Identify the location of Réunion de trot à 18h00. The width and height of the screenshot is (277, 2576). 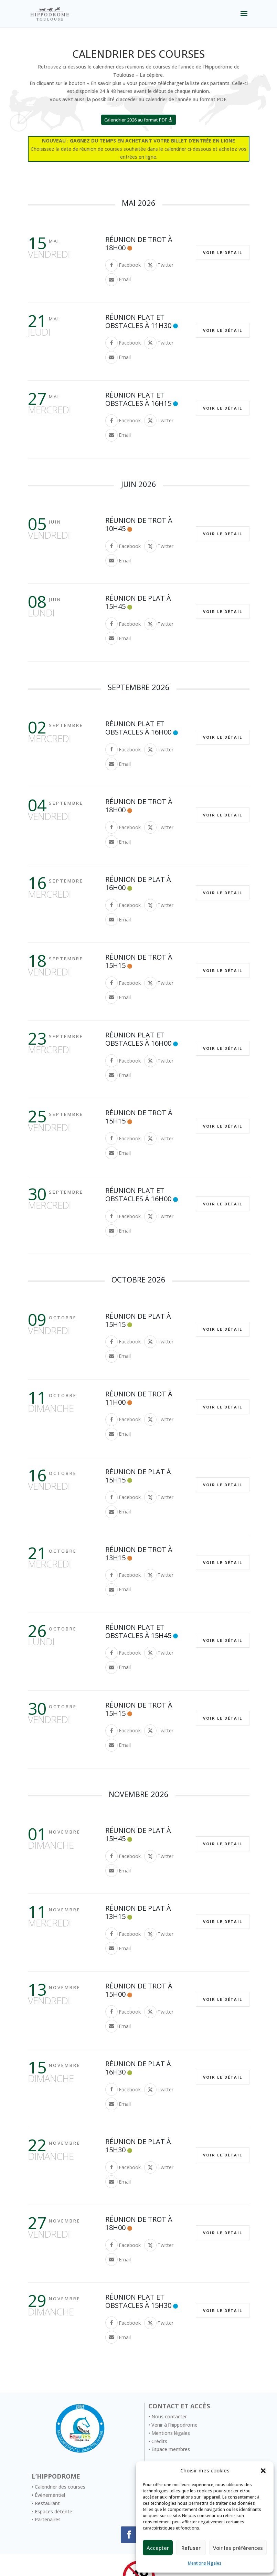
(138, 243).